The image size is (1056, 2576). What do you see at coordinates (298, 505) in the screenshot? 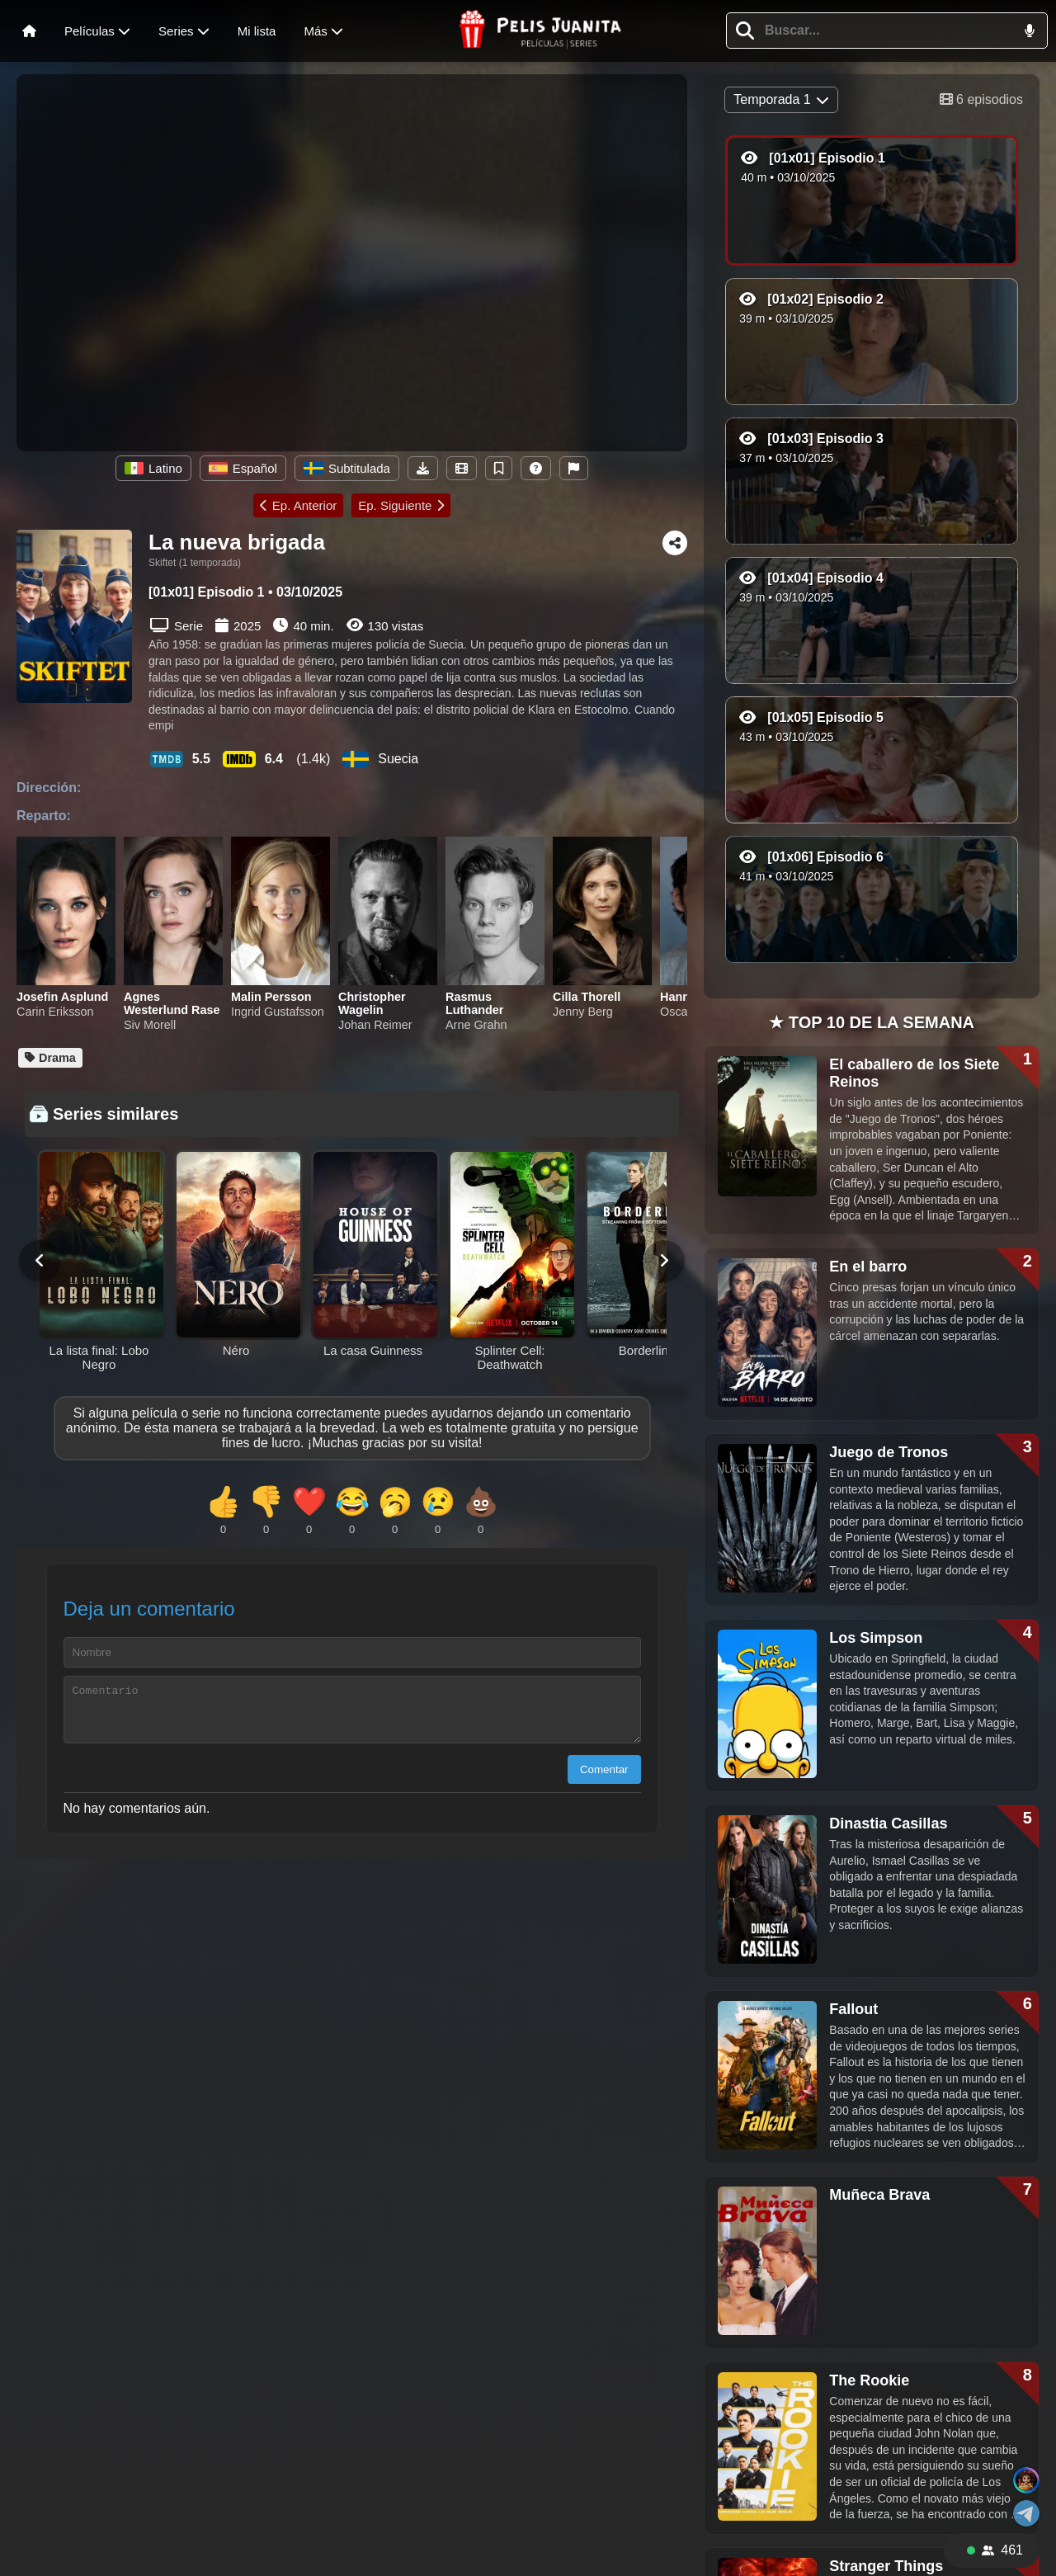
I see `Ep. Anterior` at bounding box center [298, 505].